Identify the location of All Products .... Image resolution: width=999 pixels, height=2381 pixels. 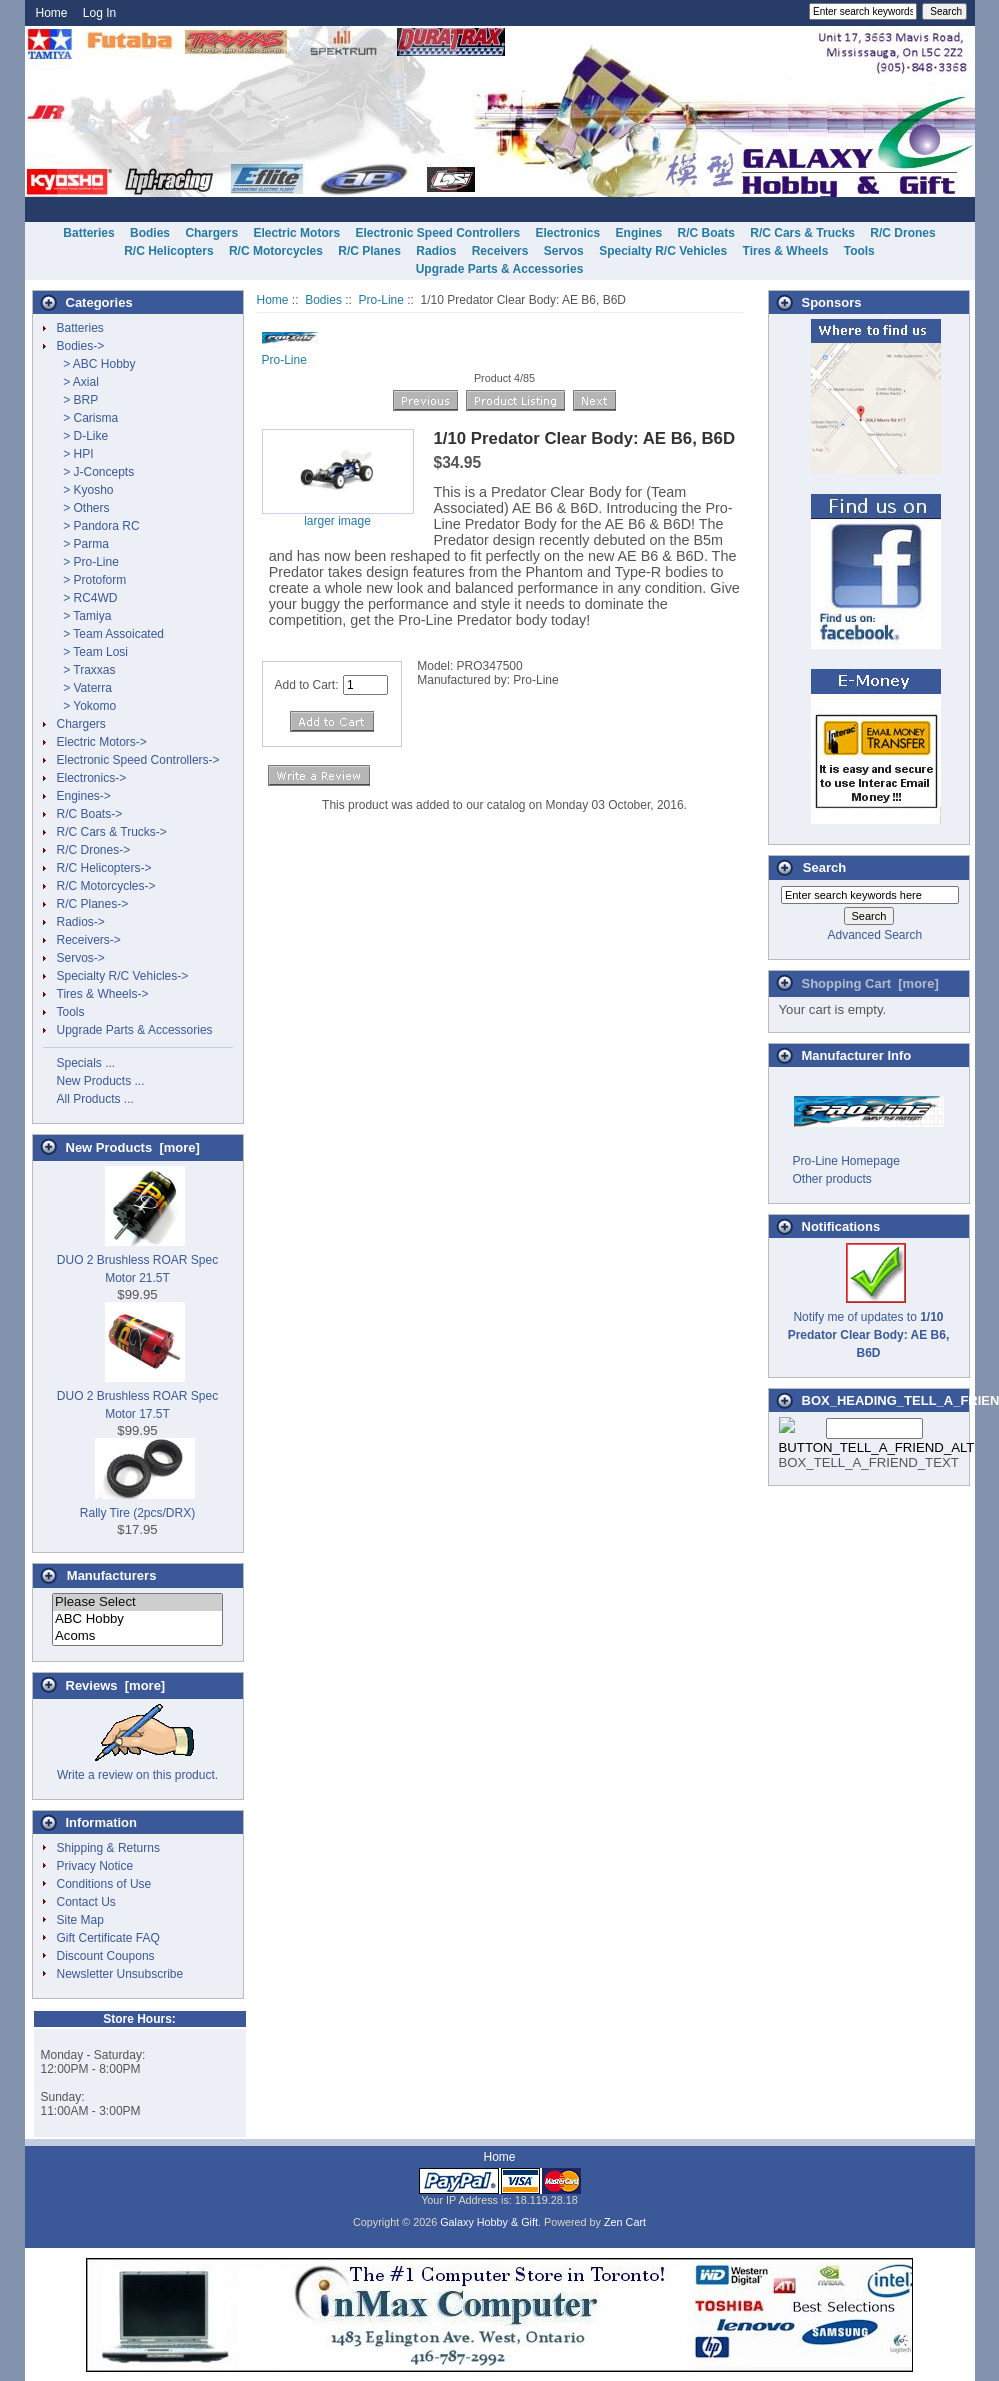
(95, 1099).